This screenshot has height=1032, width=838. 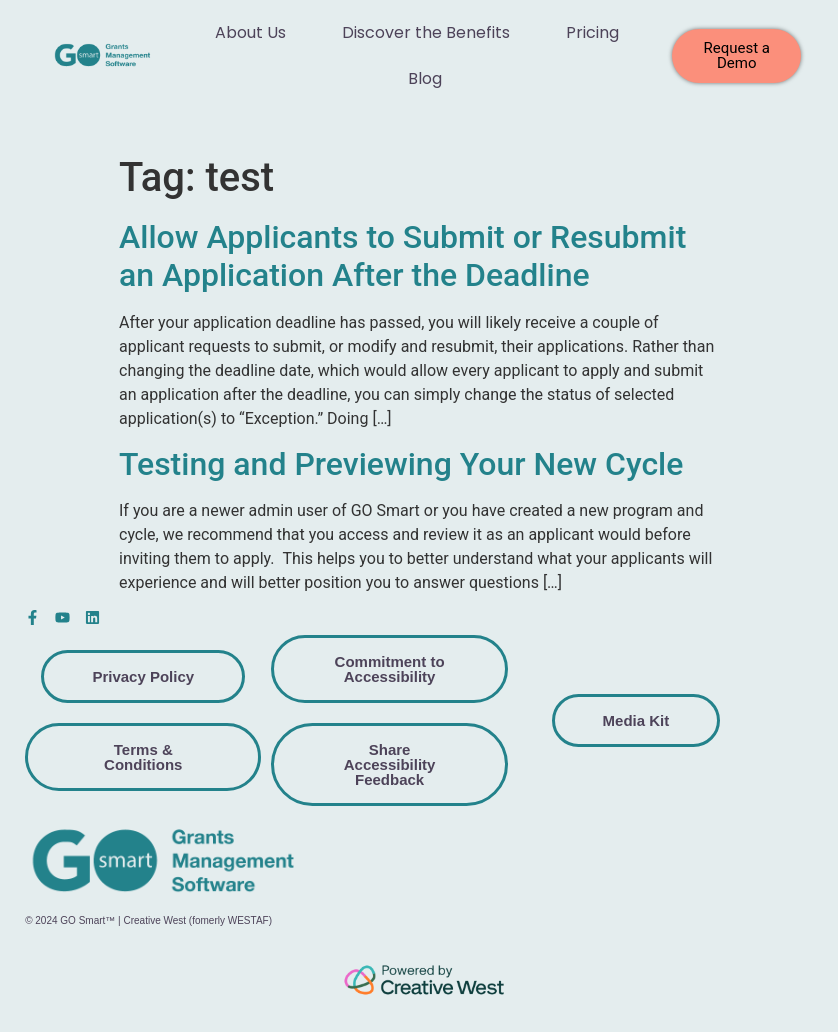 I want to click on Allow Applicants to Submit or Resubmit an Application After the Deadline, so click(x=402, y=256).